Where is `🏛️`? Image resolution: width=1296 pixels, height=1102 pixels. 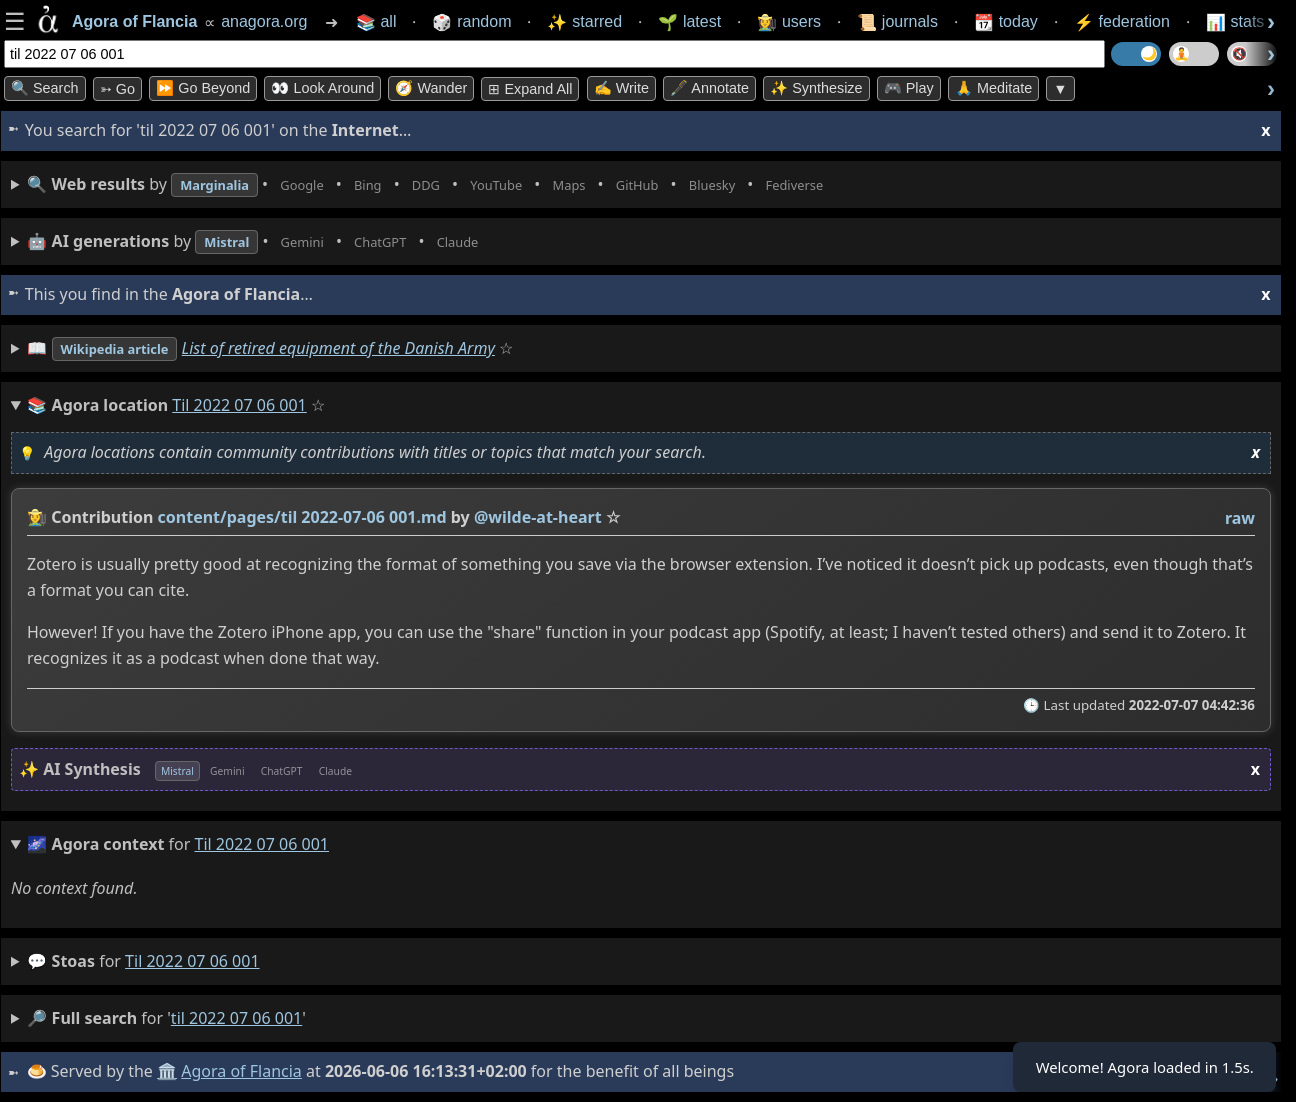
🏛️ is located at coordinates (170, 1071).